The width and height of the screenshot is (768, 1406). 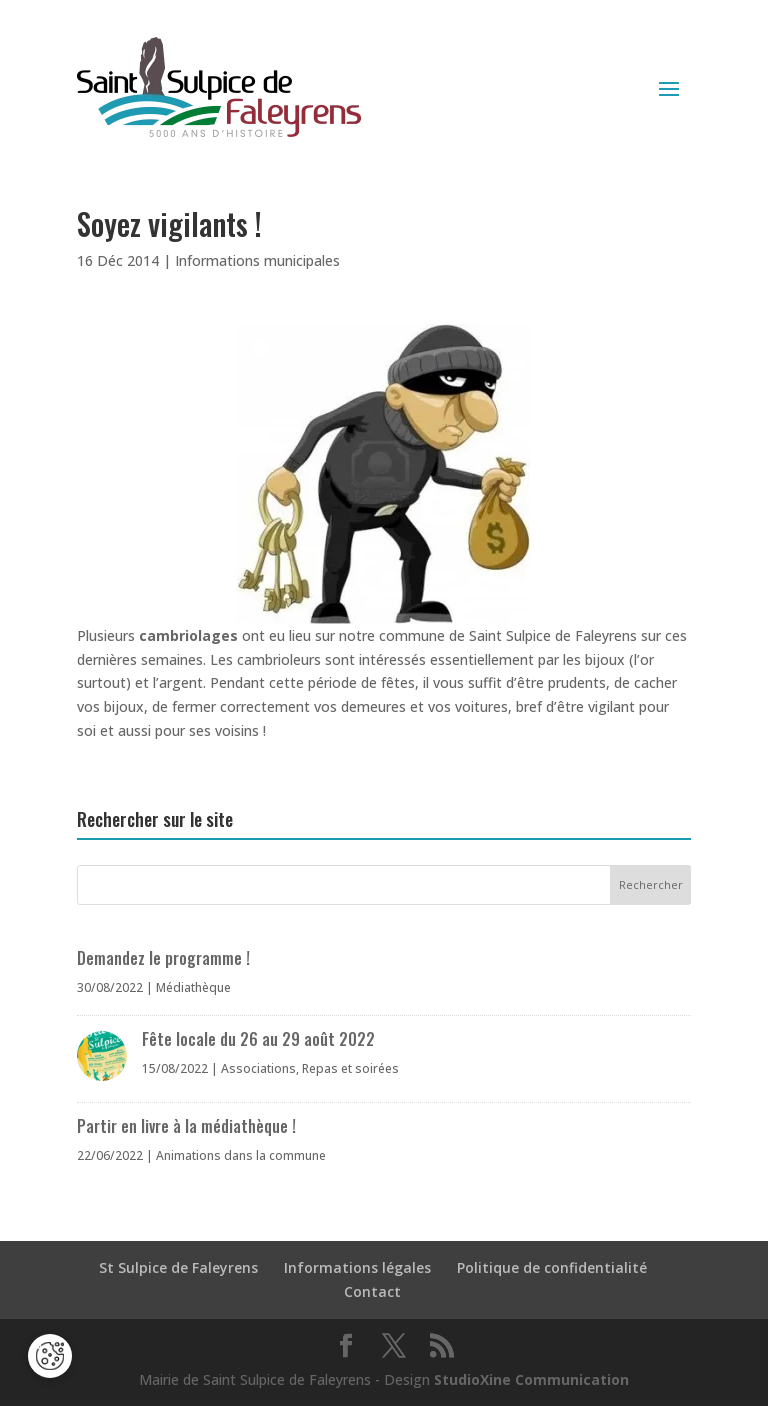 I want to click on Animations dans la commune, so click(x=241, y=1155).